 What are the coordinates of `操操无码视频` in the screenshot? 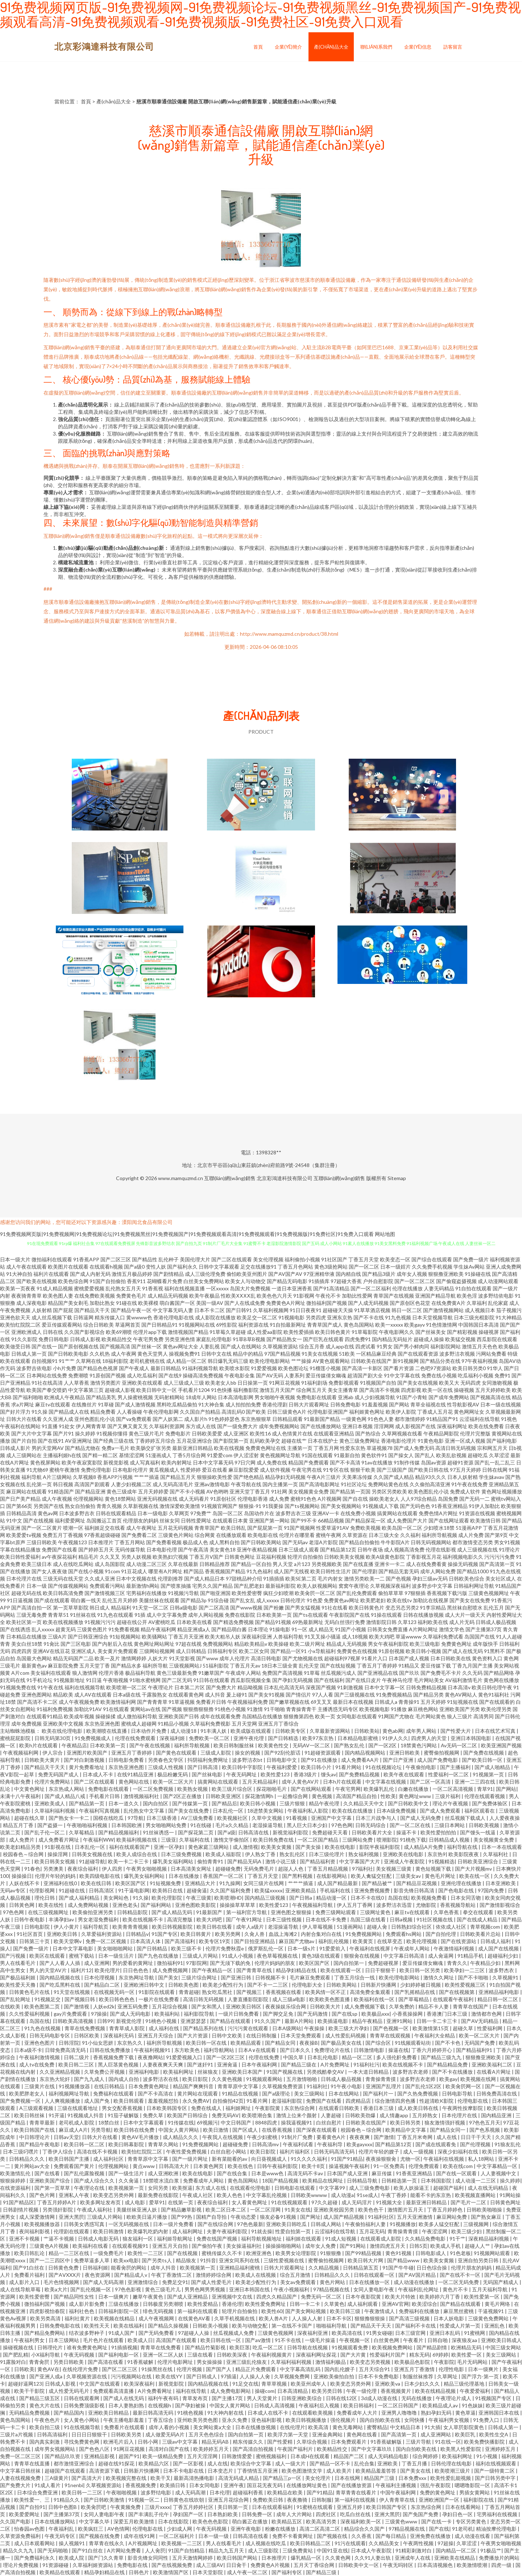 It's located at (463, 1564).